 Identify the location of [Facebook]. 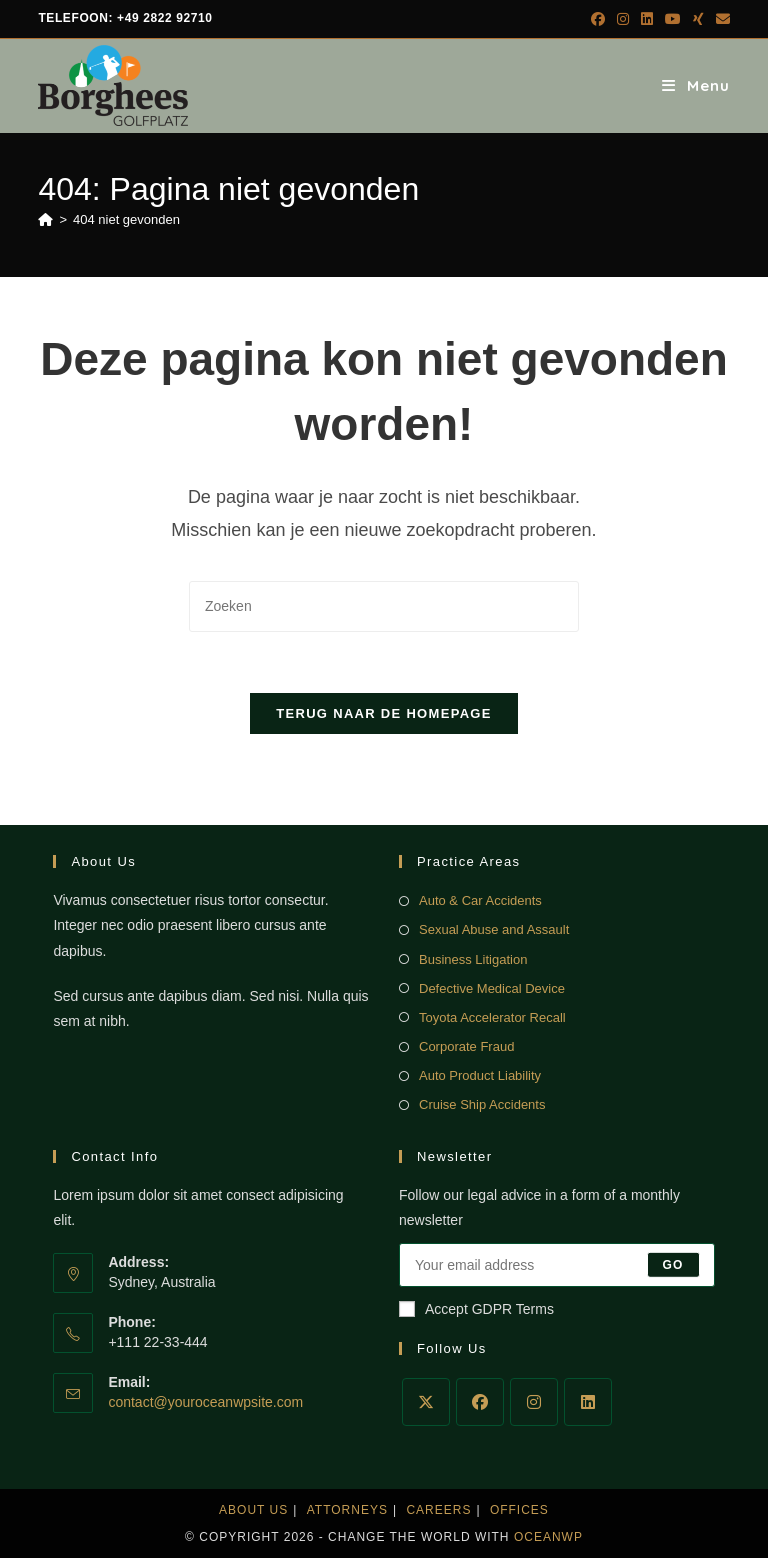
(480, 1402).